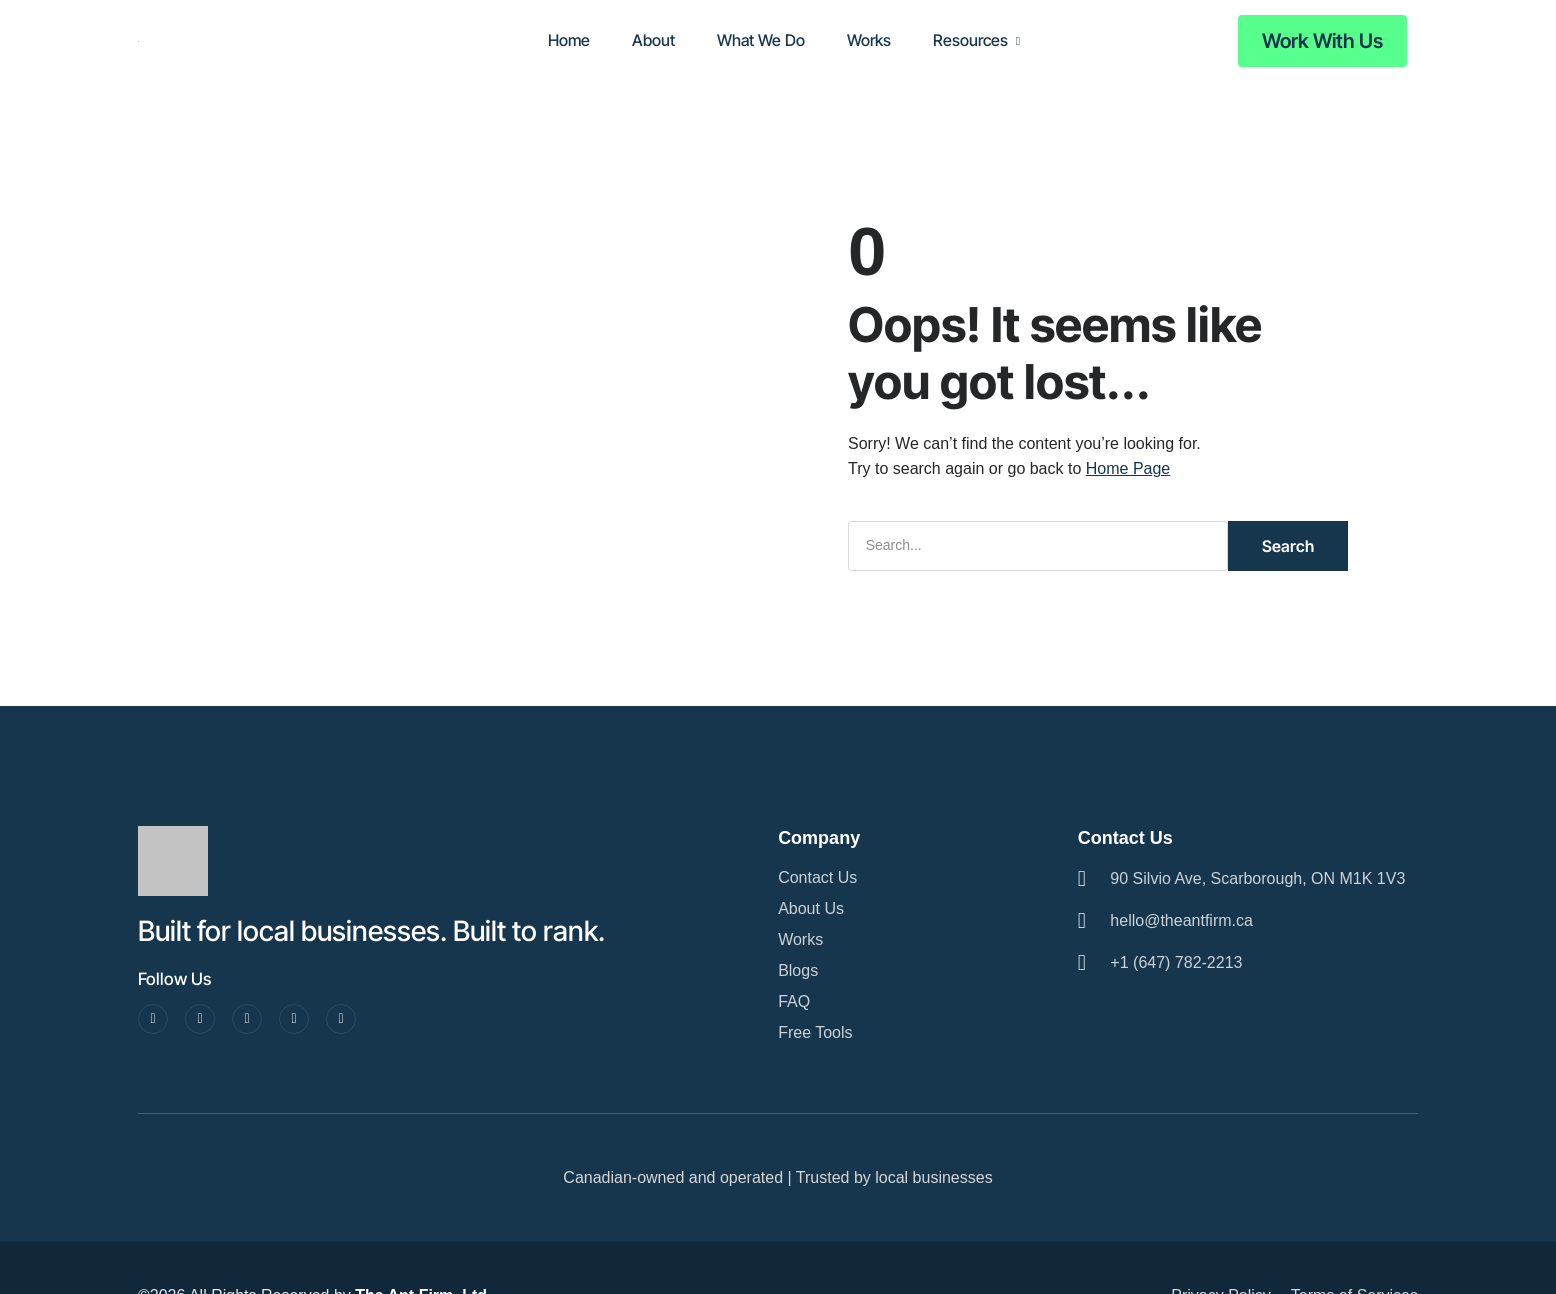 This screenshot has width=1556, height=1294. Describe the element at coordinates (1128, 468) in the screenshot. I see `Home Page` at that location.